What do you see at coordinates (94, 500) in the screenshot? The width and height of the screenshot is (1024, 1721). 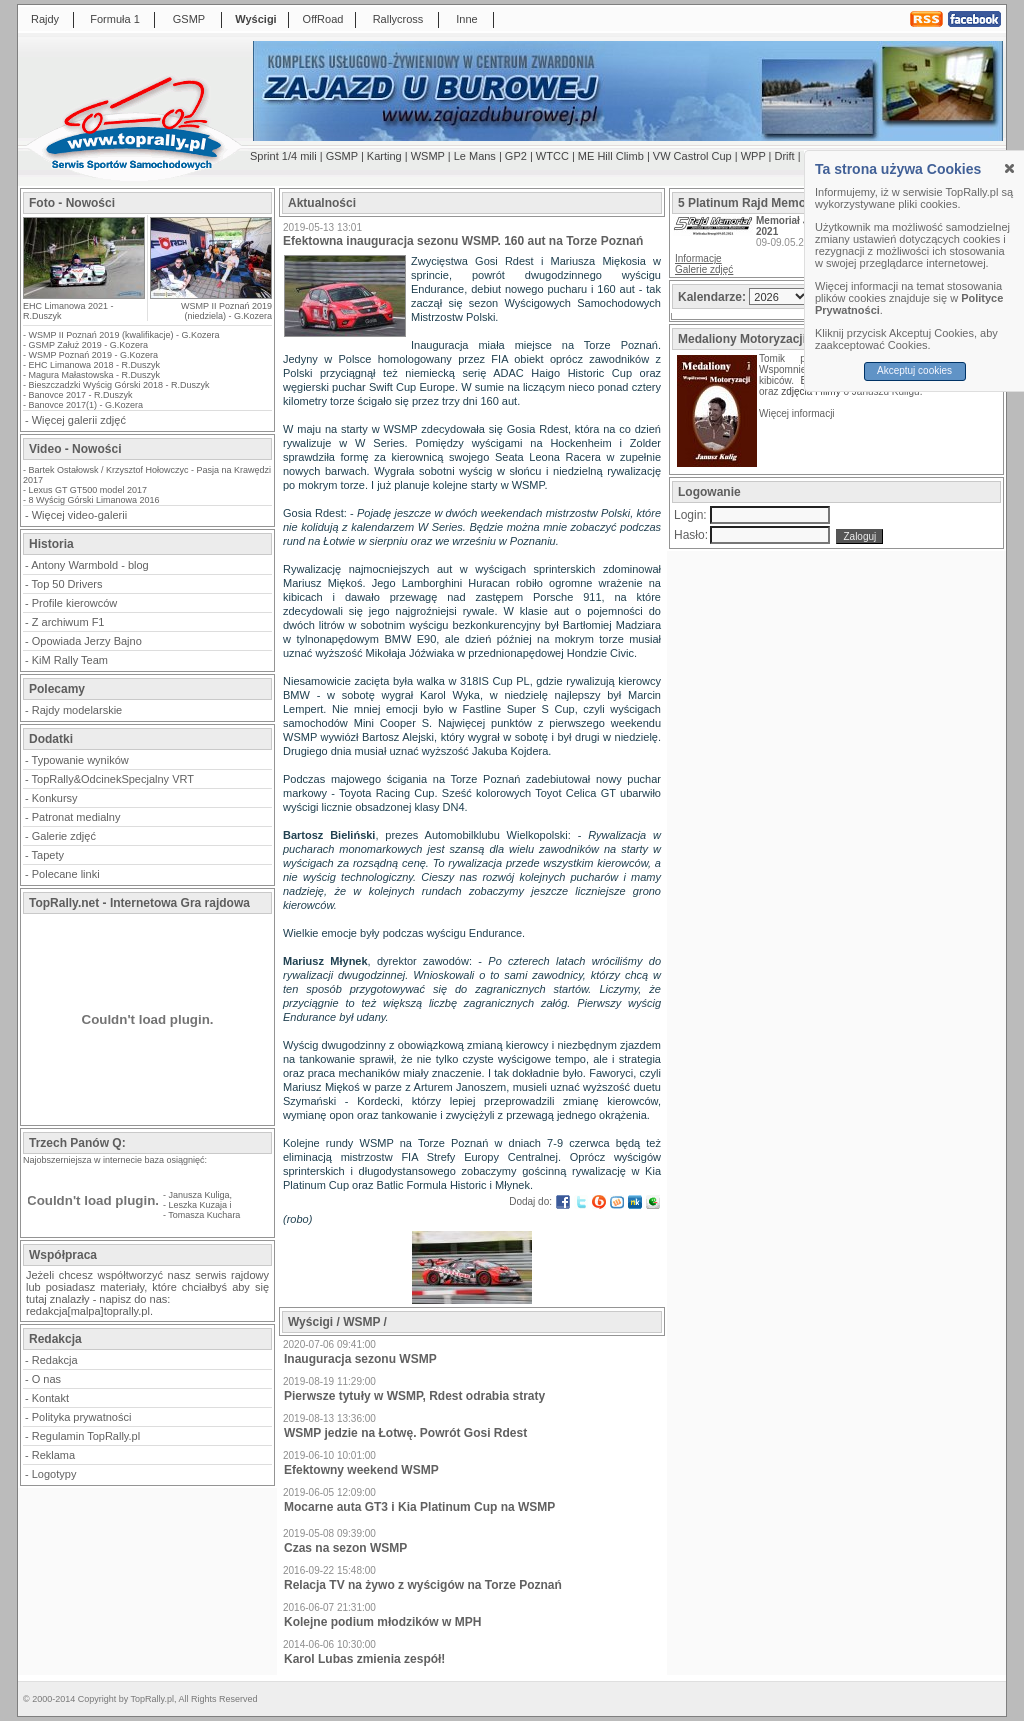 I see `8 Wyścig Górski Limanowa 2016` at bounding box center [94, 500].